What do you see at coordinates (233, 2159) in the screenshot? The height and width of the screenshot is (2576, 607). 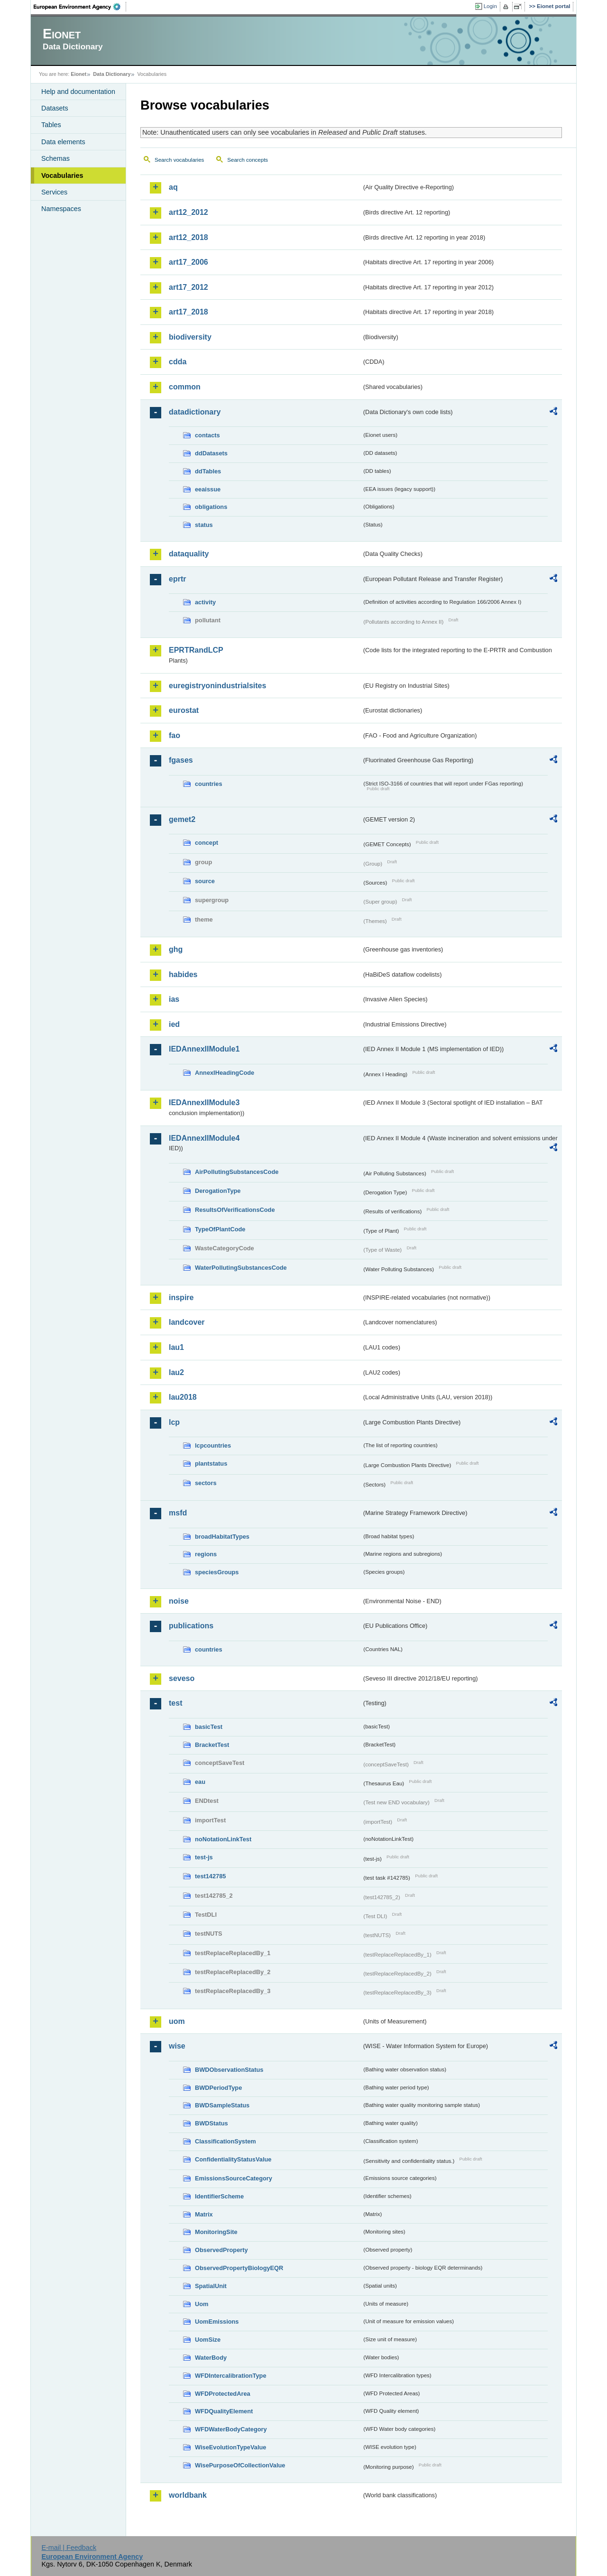 I see `ConfidentialityStatusValue` at bounding box center [233, 2159].